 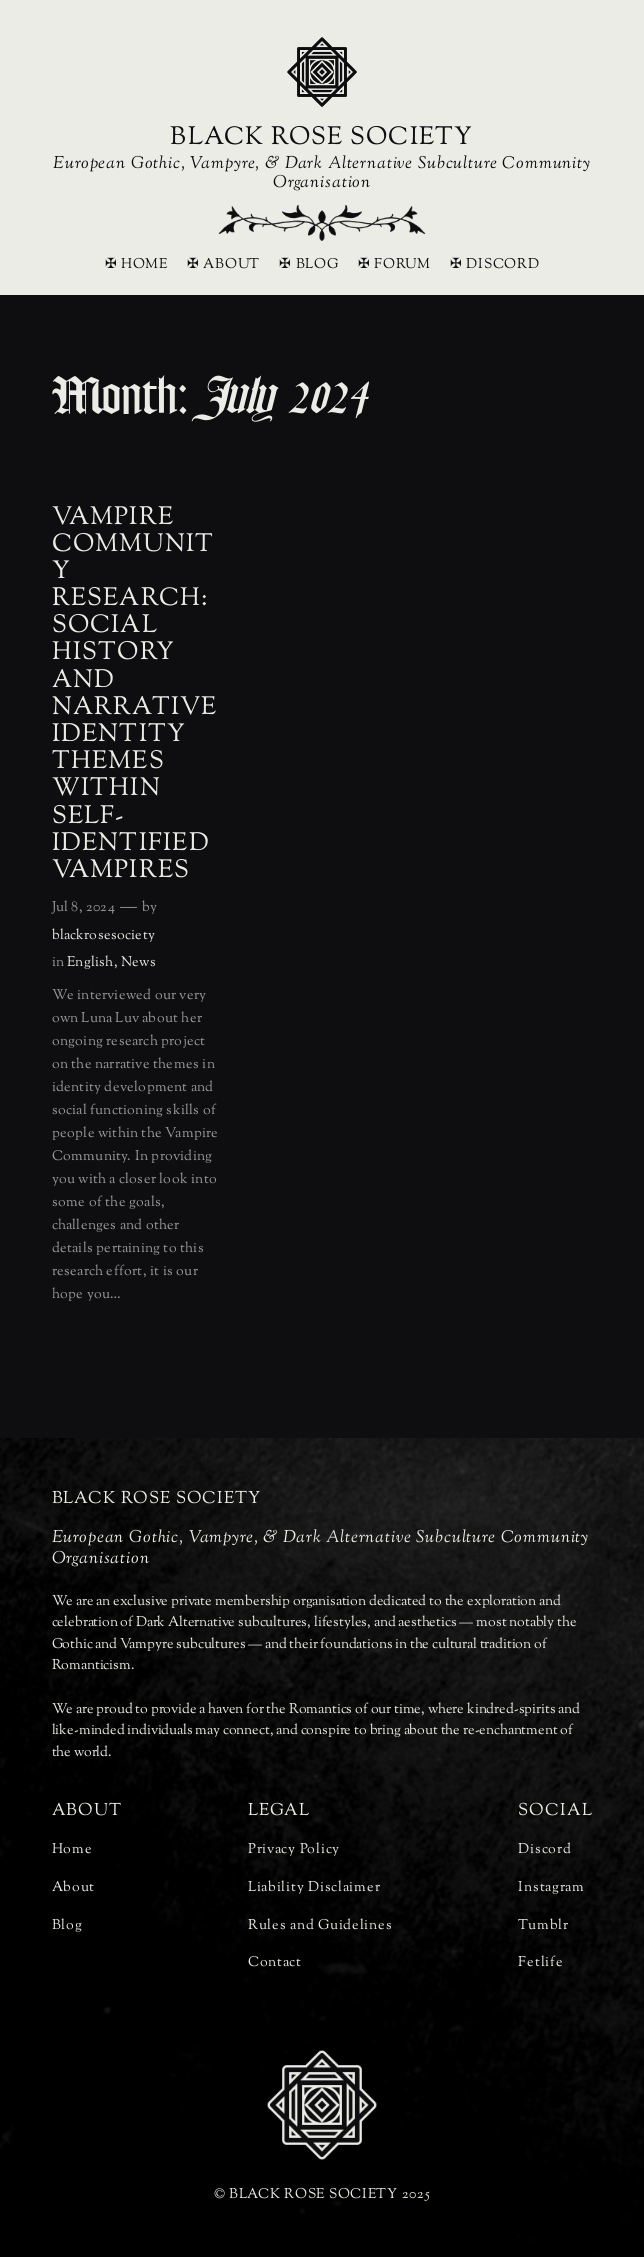 I want to click on News, so click(x=138, y=962).